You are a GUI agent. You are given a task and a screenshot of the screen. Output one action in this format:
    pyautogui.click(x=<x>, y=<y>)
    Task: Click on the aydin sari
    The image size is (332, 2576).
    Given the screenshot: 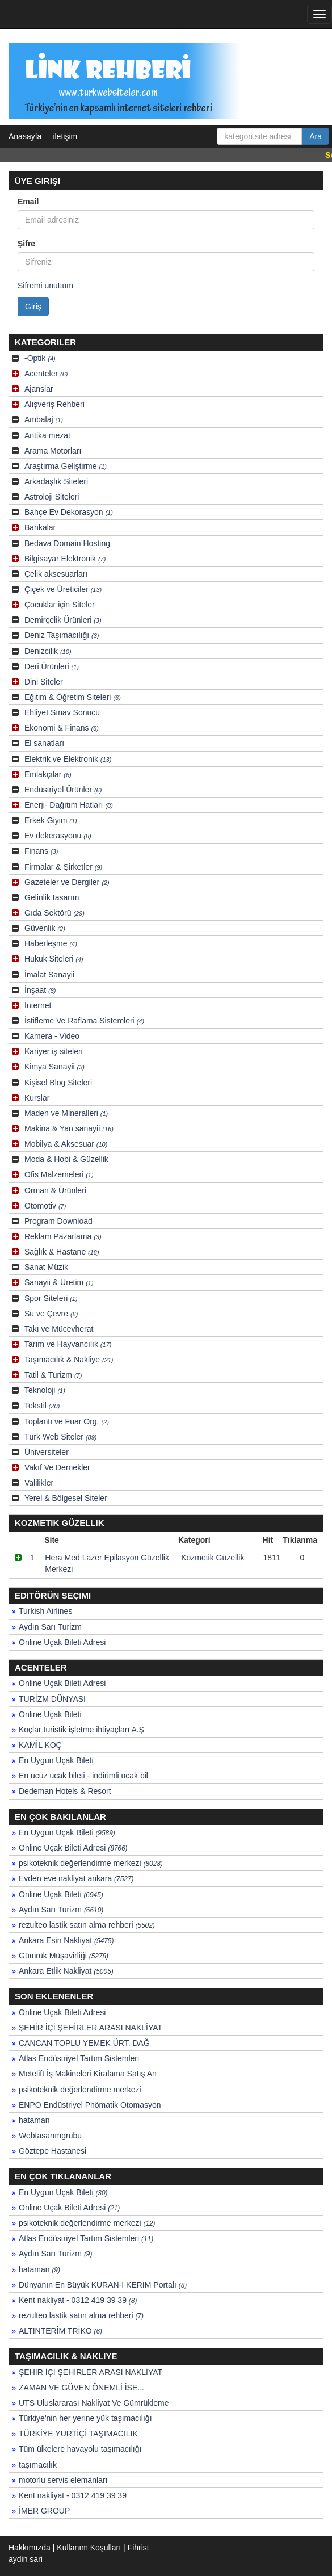 What is the action you would take?
    pyautogui.click(x=26, y=2559)
    